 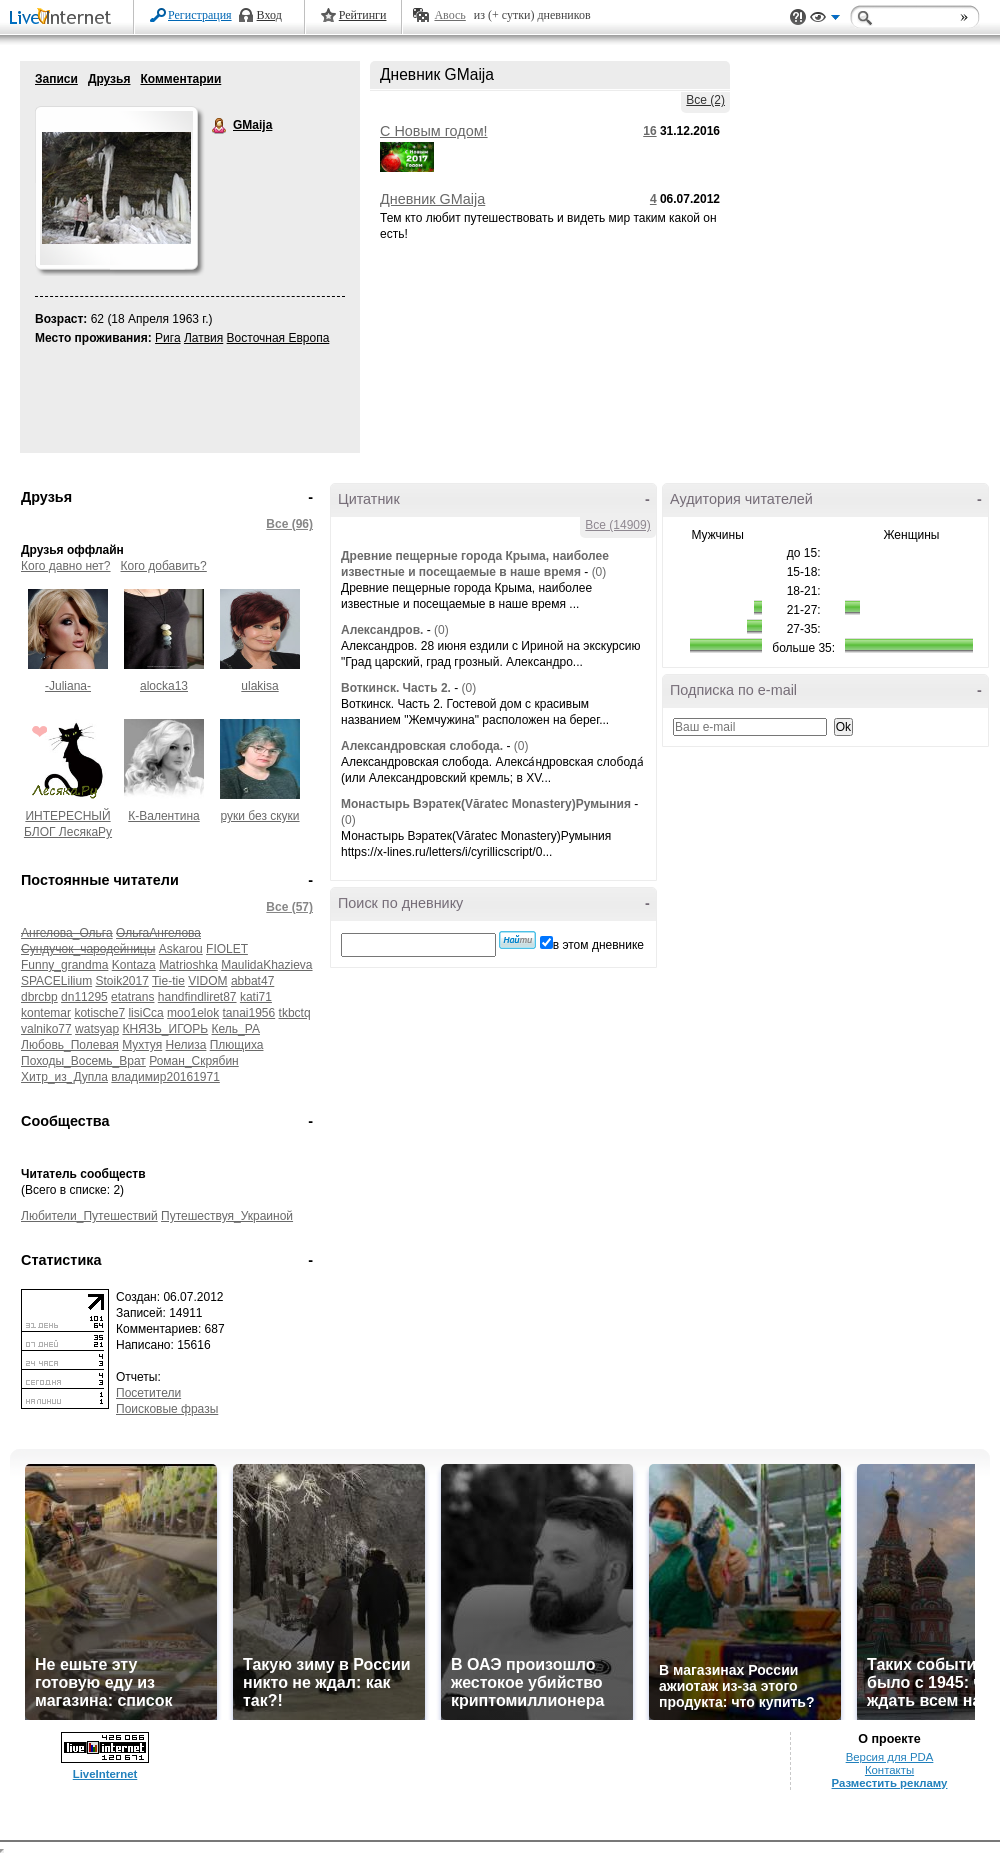 What do you see at coordinates (89, 1216) in the screenshot?
I see `Любители_Путешествий` at bounding box center [89, 1216].